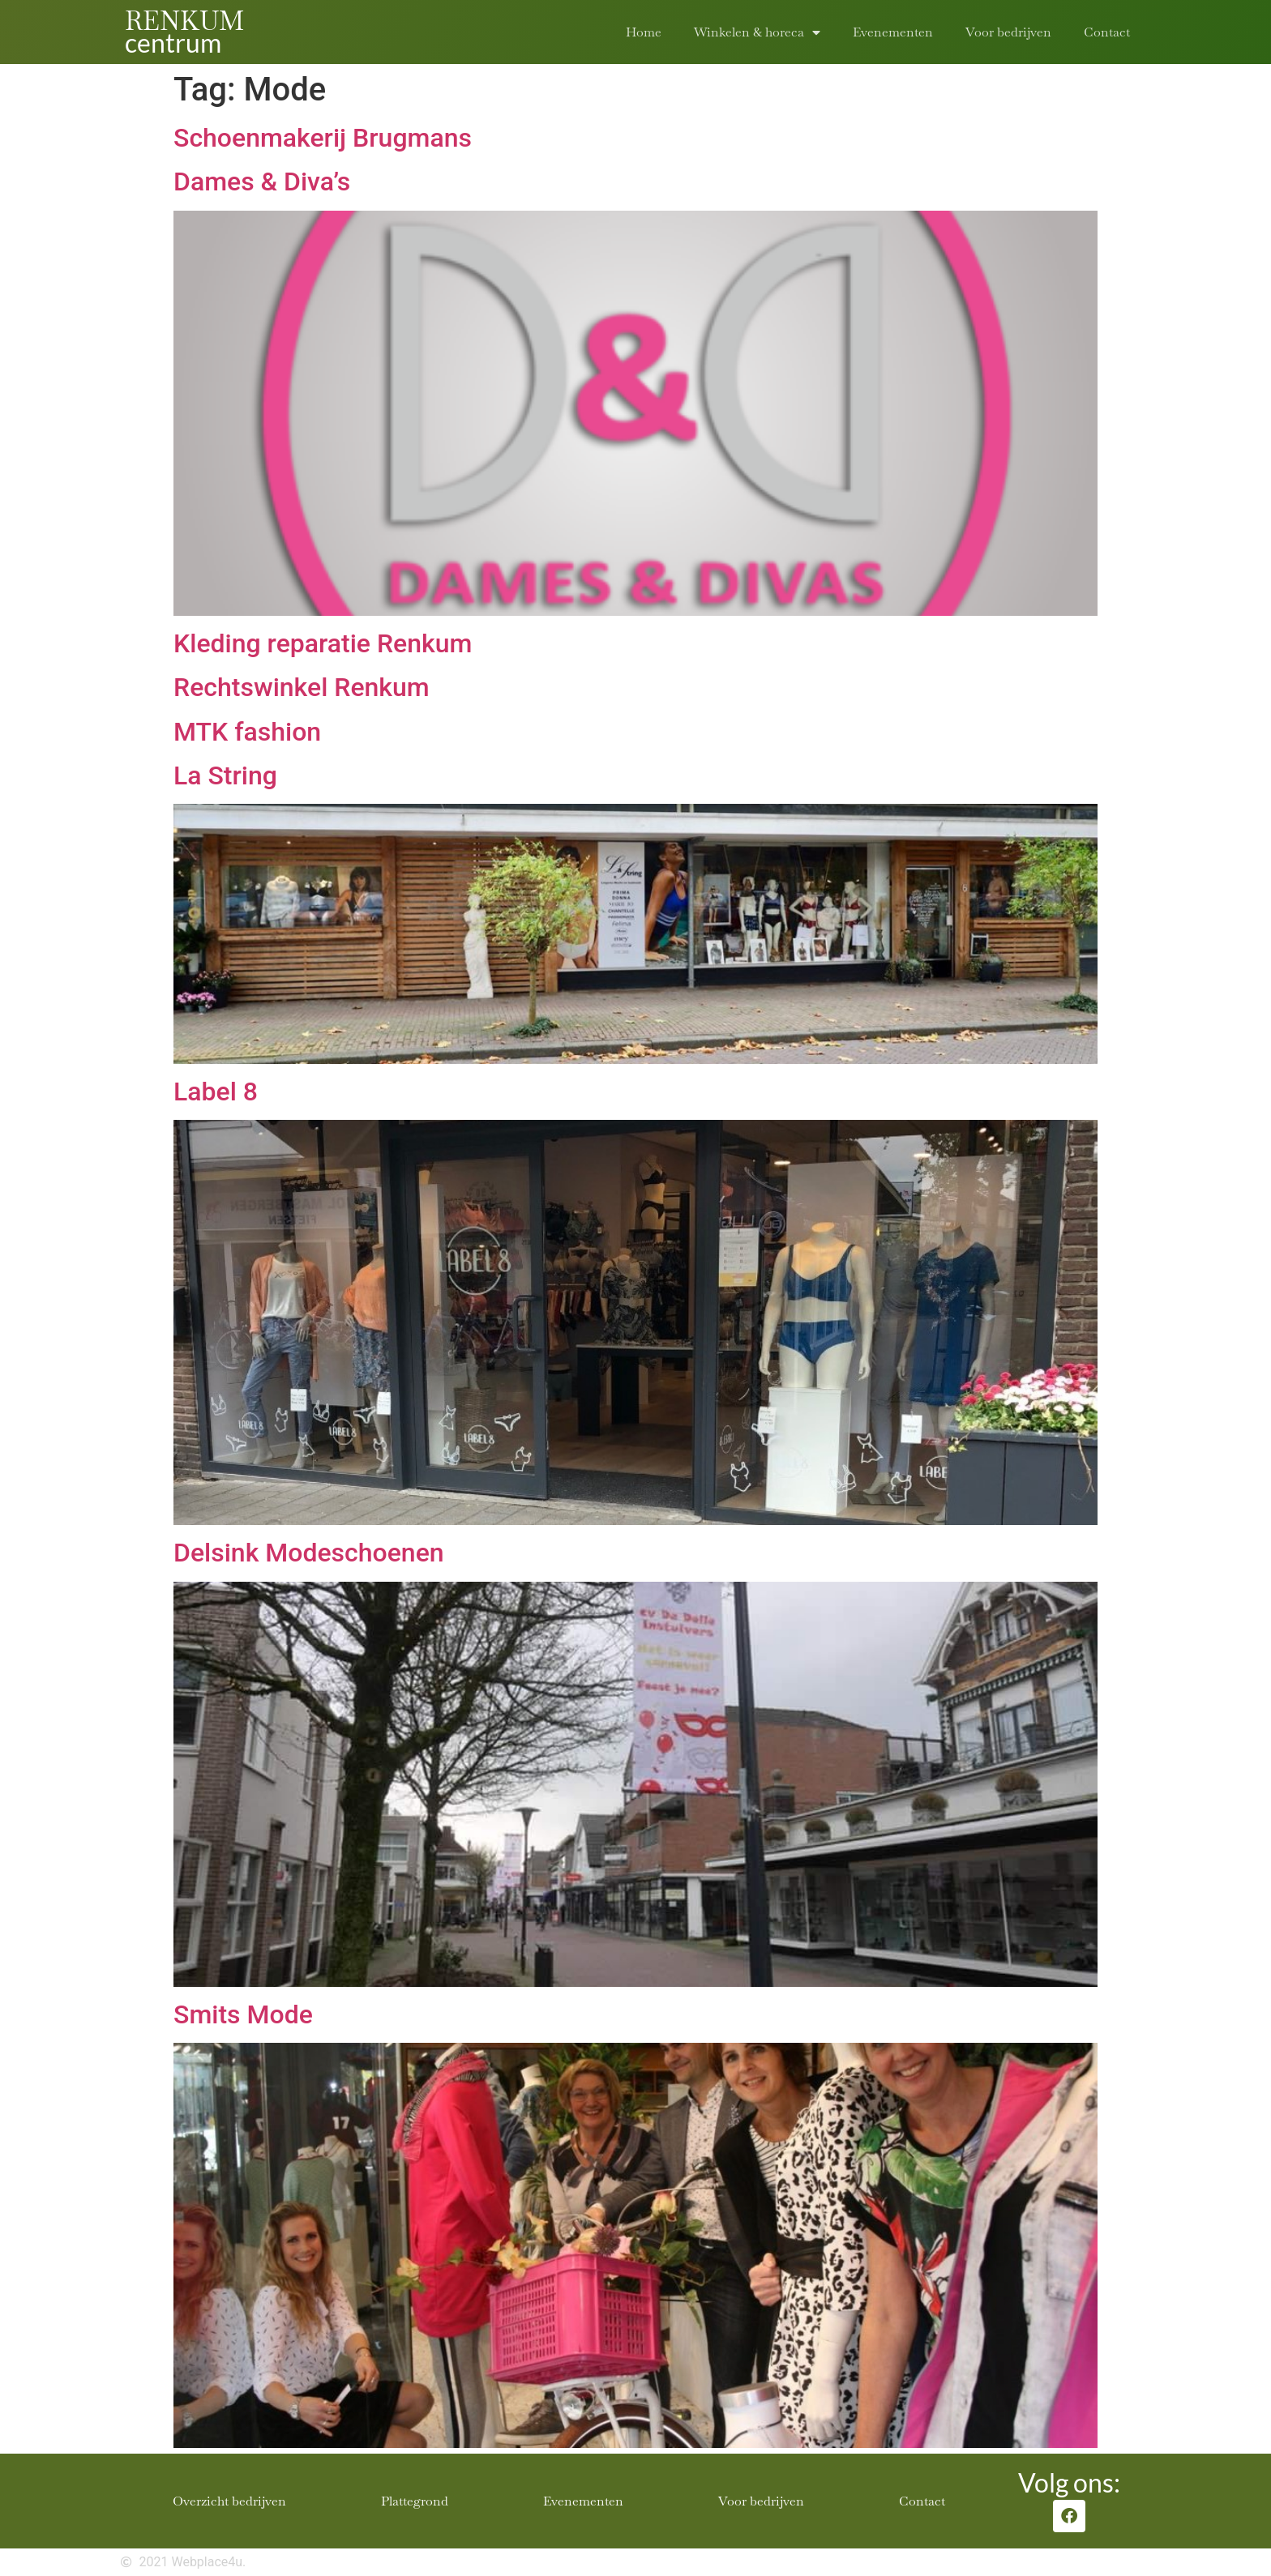 This screenshot has height=2576, width=1271. Describe the element at coordinates (247, 731) in the screenshot. I see `MTK fashion` at that location.